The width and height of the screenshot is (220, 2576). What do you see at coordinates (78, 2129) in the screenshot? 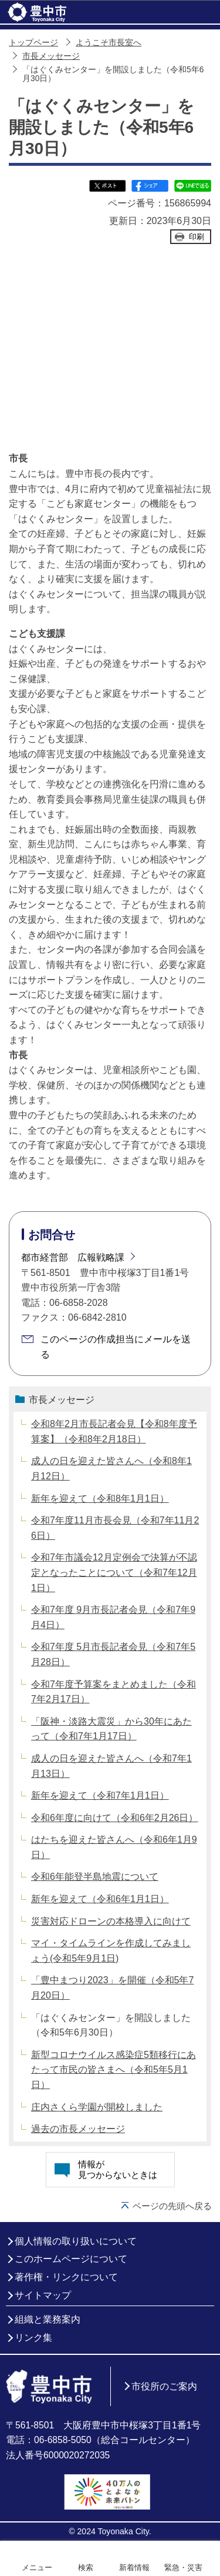
I see `過去の市長メッセージ` at bounding box center [78, 2129].